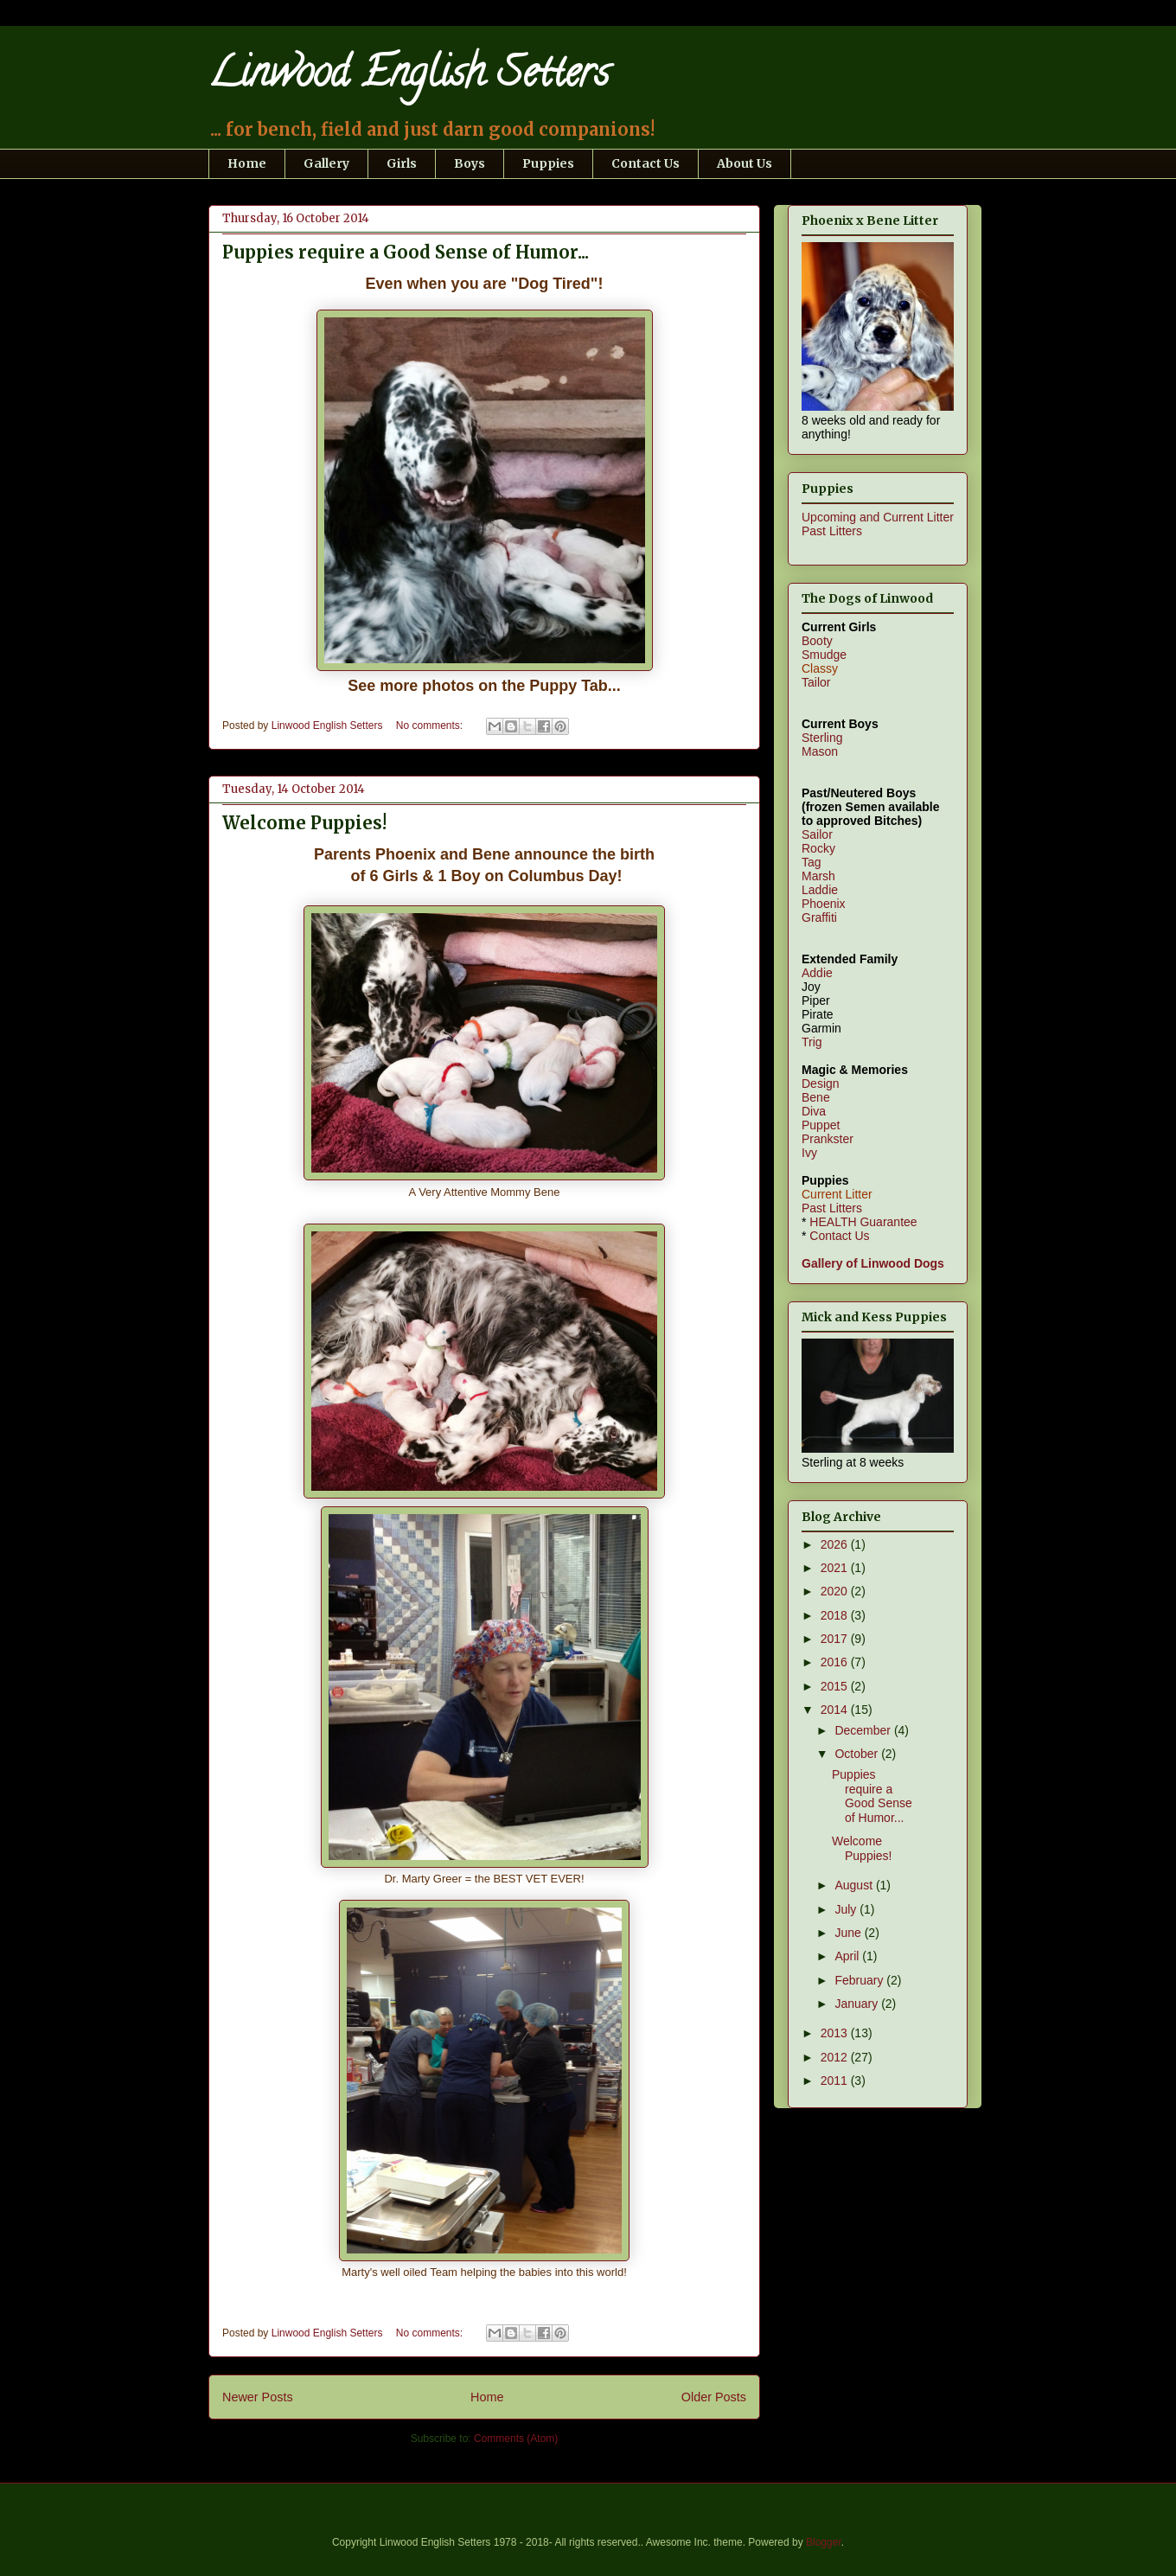 The height and width of the screenshot is (2576, 1176). What do you see at coordinates (816, 1097) in the screenshot?
I see `Bene` at bounding box center [816, 1097].